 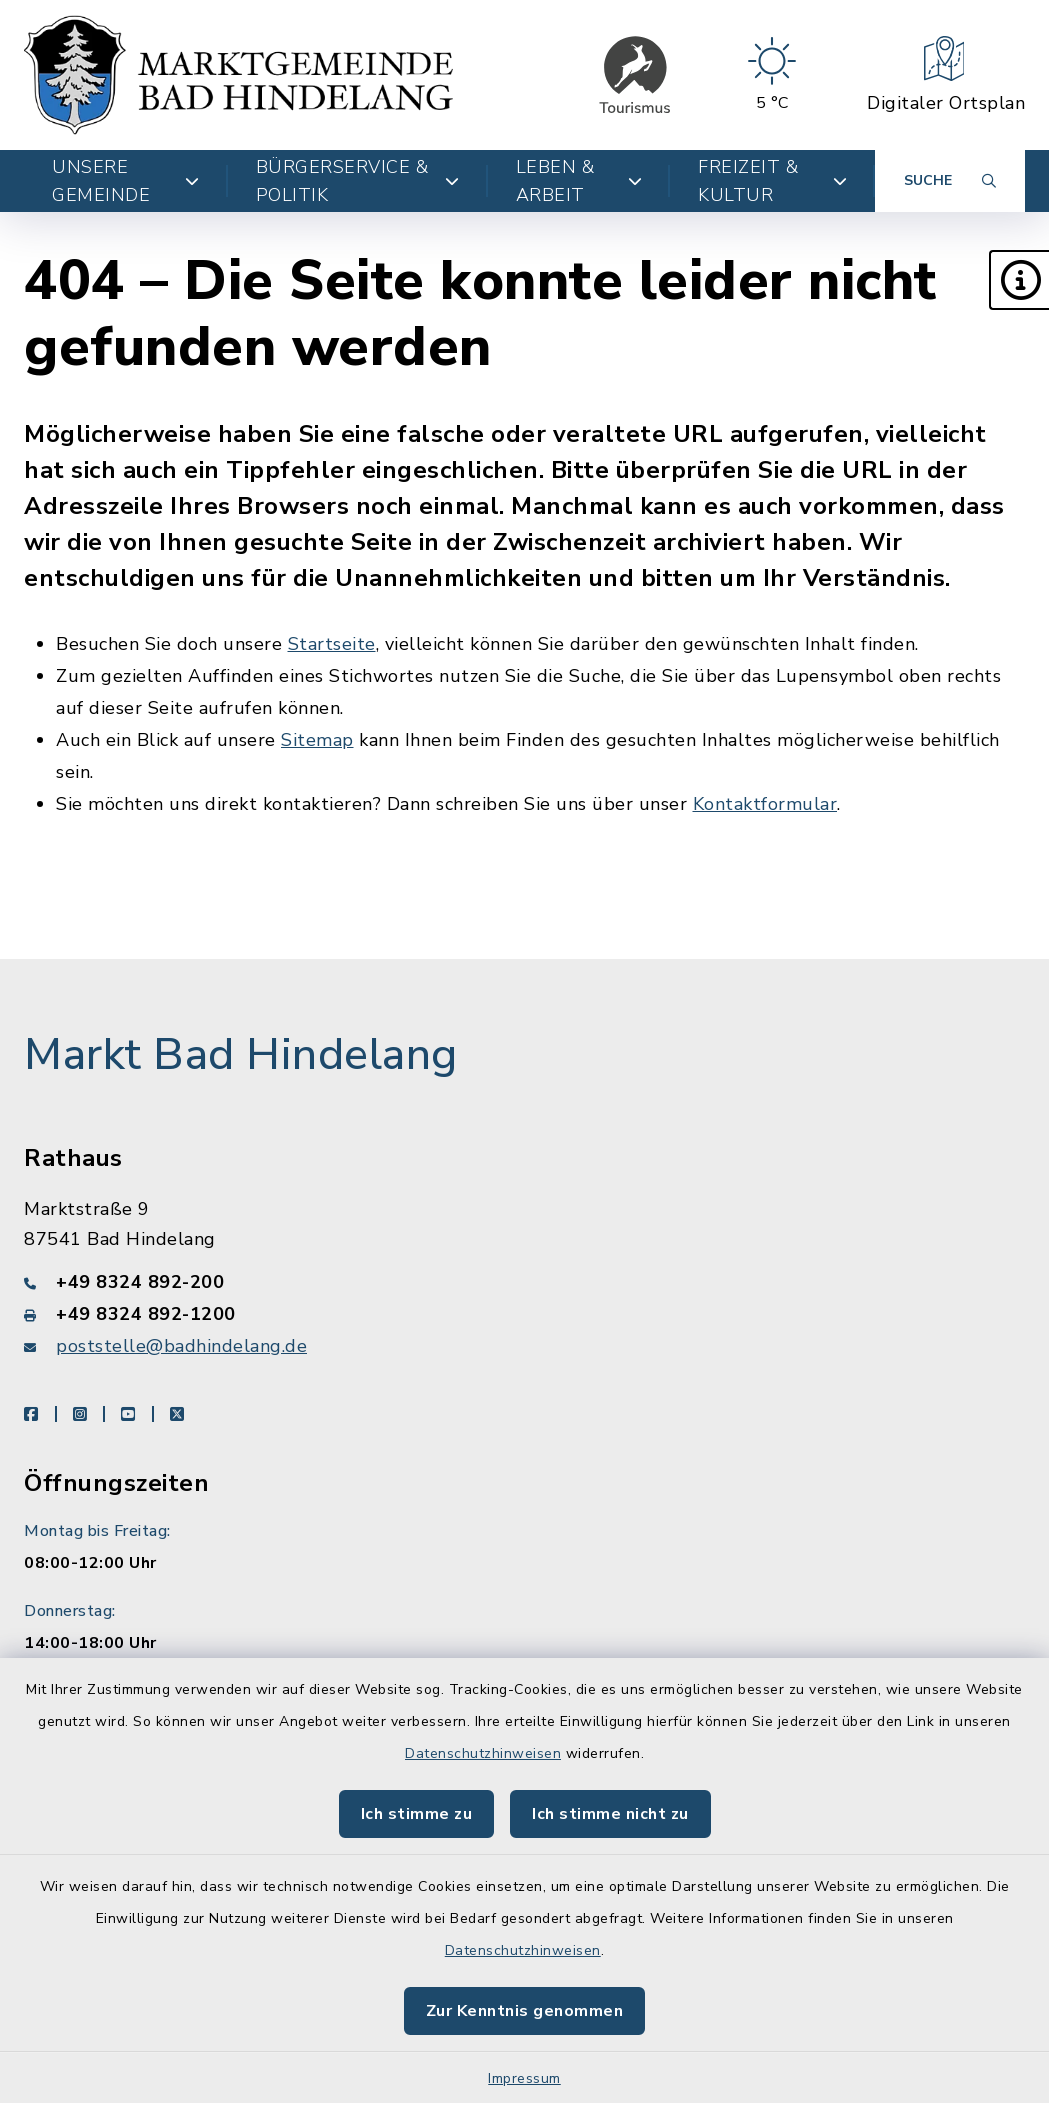 I want to click on Zur Kenntnis genommen, so click(x=525, y=2011).